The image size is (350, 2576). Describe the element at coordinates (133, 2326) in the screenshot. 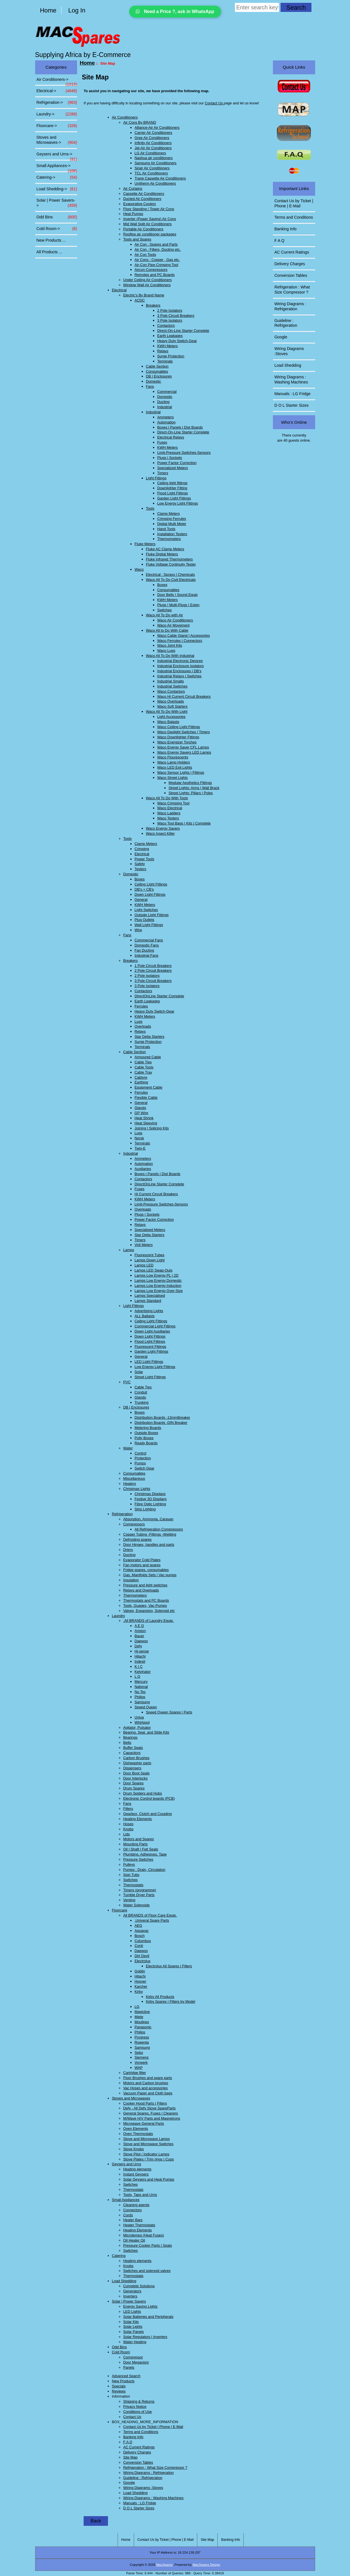

I see `Solar Lights` at that location.